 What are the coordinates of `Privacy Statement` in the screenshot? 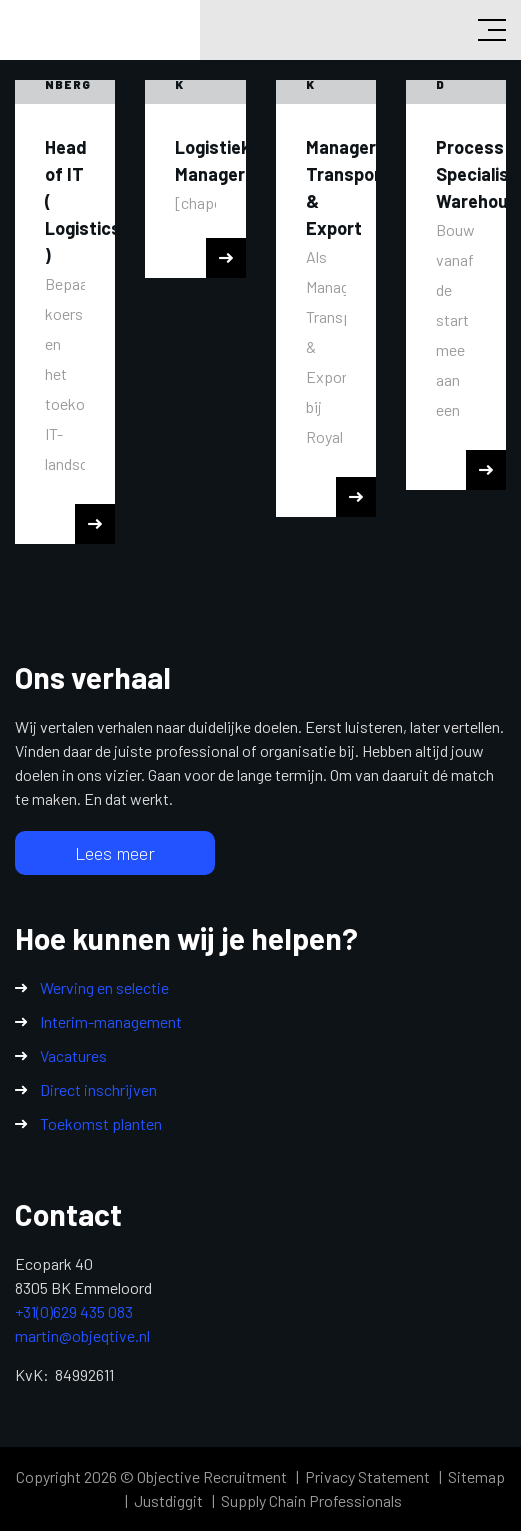 It's located at (367, 1476).